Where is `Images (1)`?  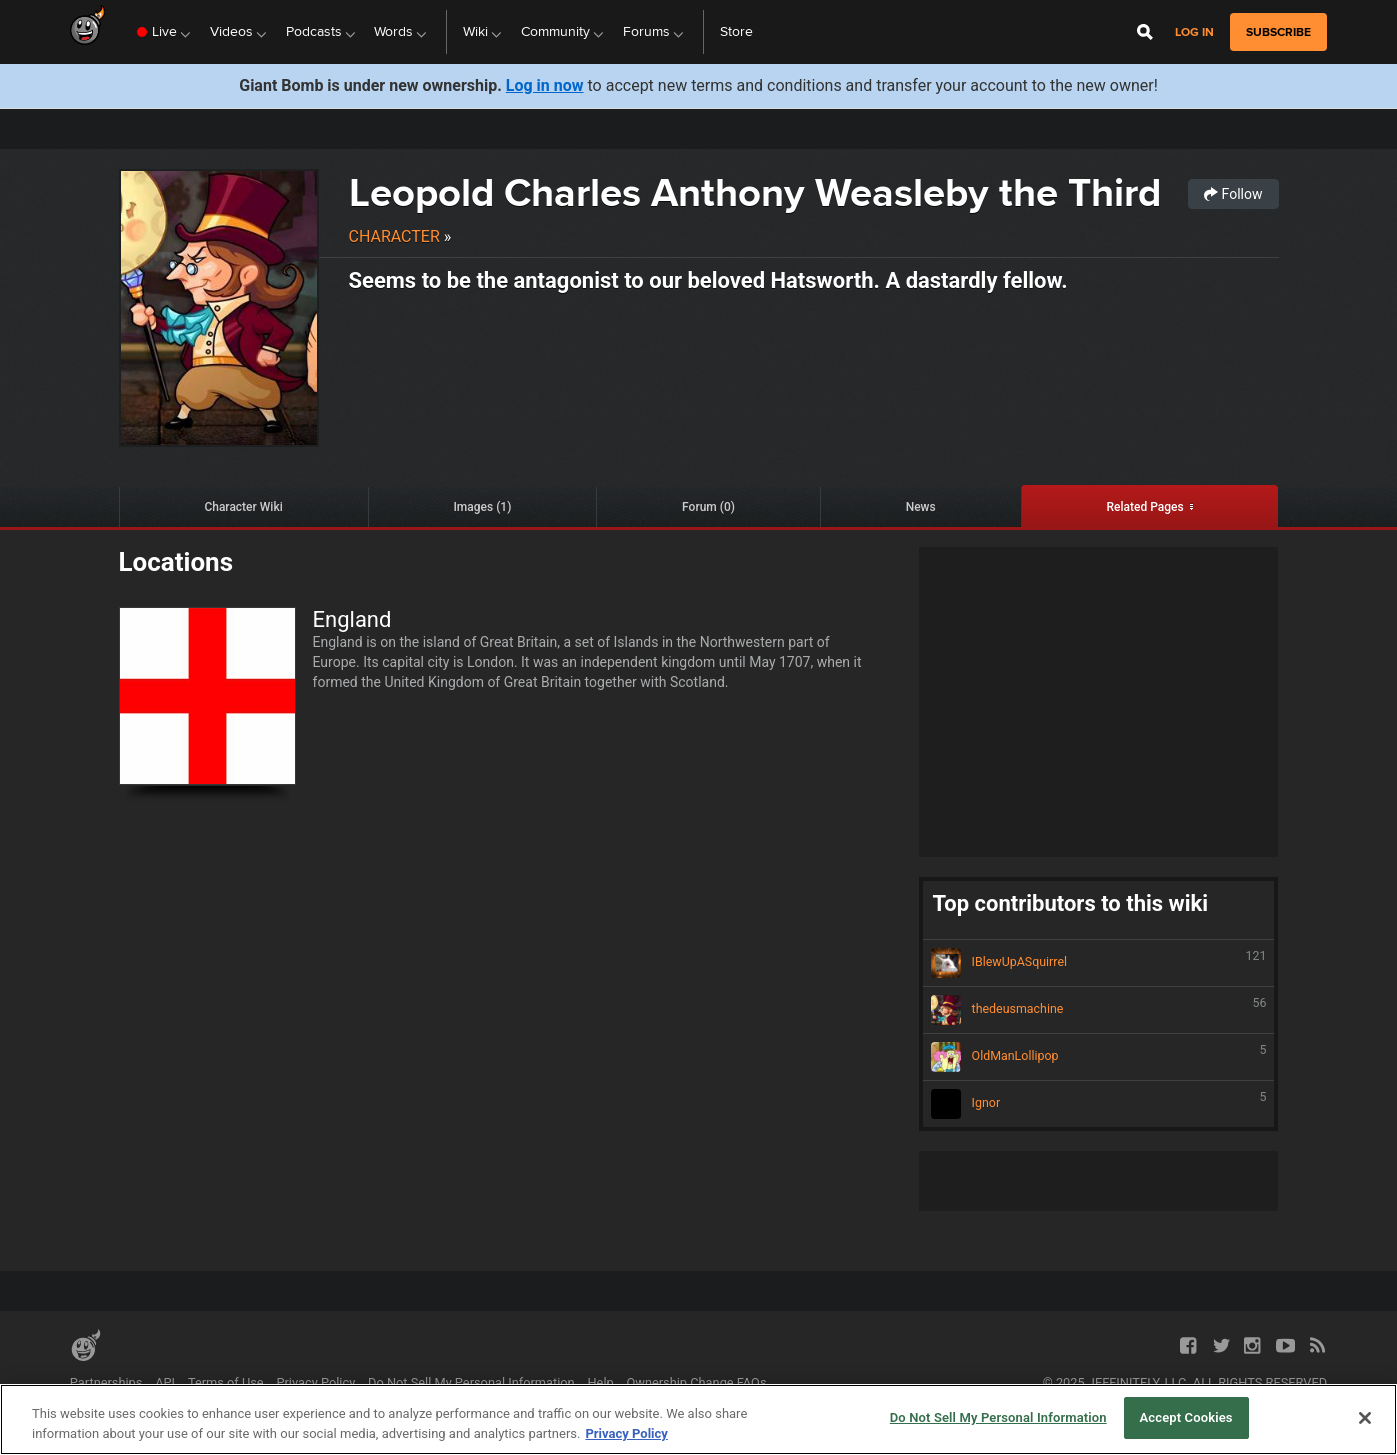
Images (1) is located at coordinates (482, 507).